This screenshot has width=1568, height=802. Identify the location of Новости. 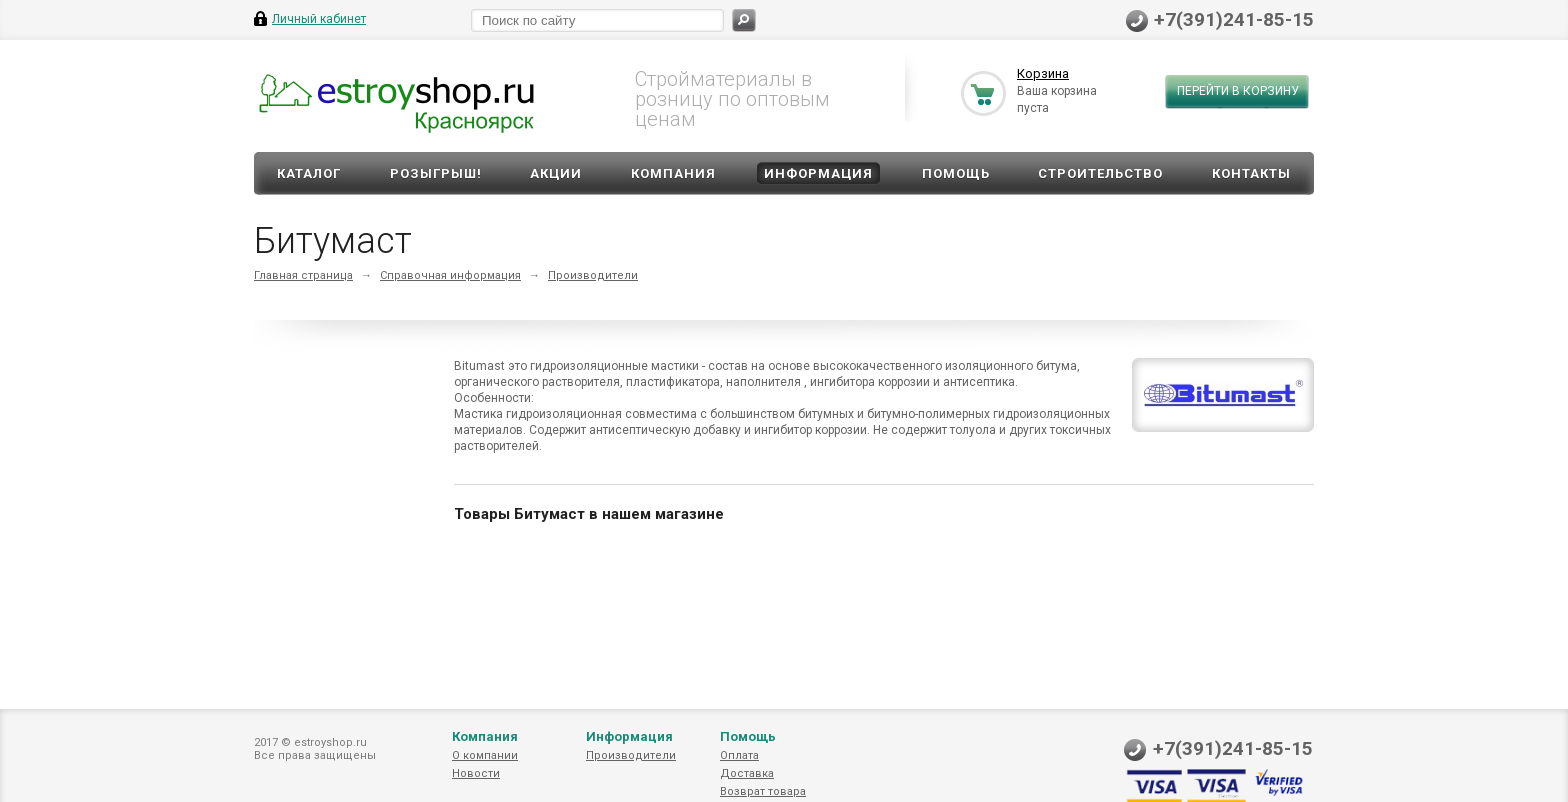
(476, 773).